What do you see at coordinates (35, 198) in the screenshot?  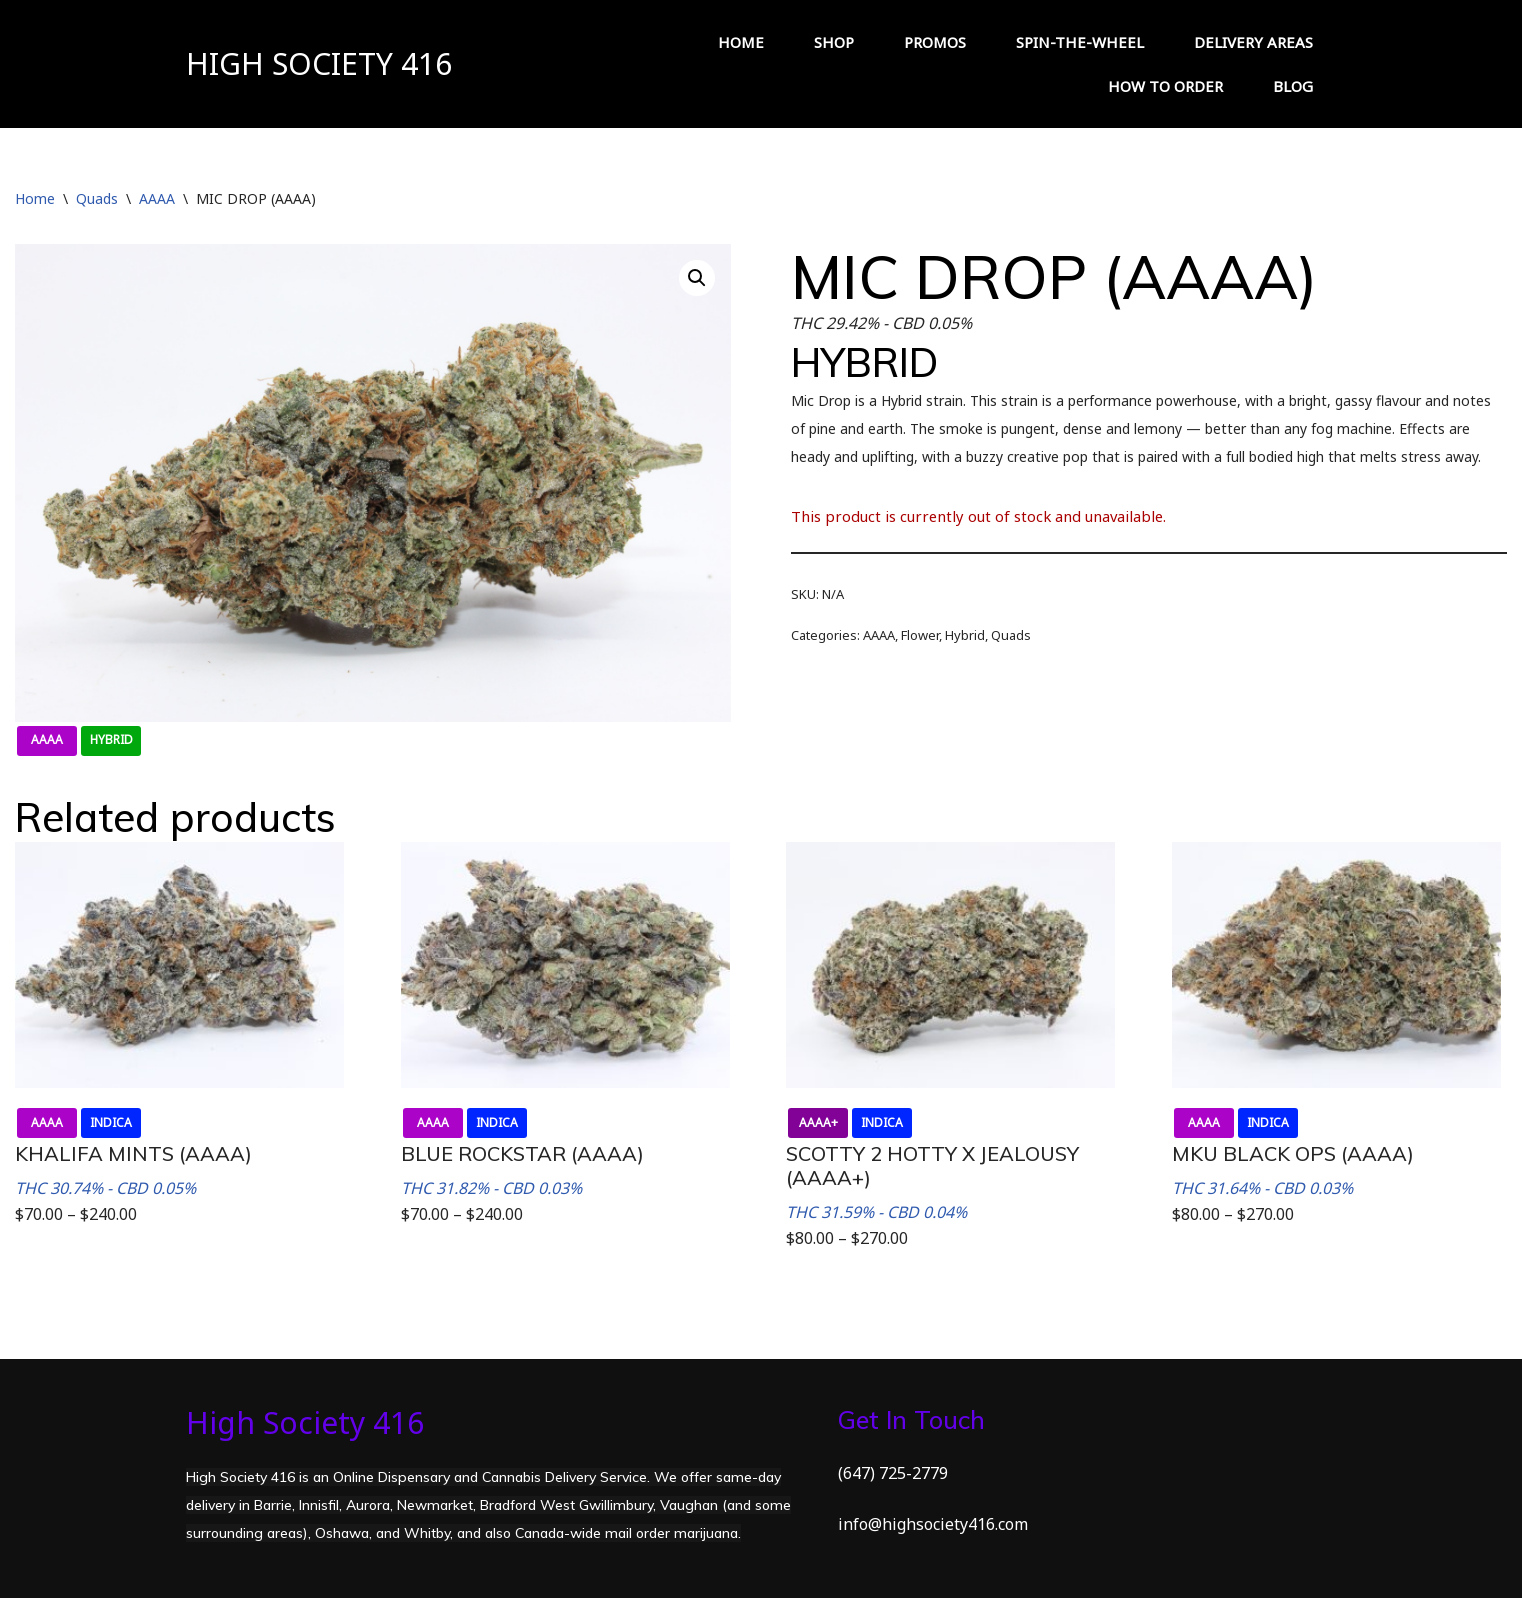 I see `Home` at bounding box center [35, 198].